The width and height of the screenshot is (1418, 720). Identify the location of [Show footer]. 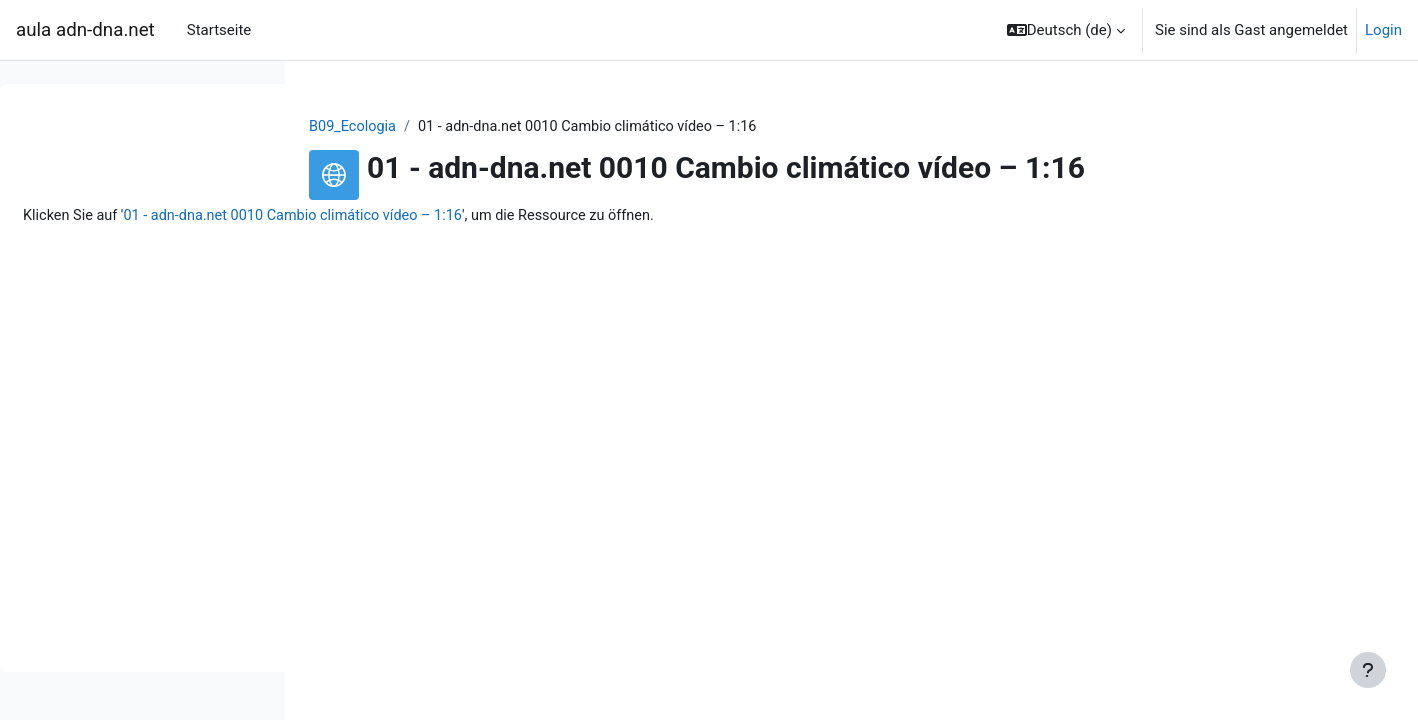
(1368, 670).